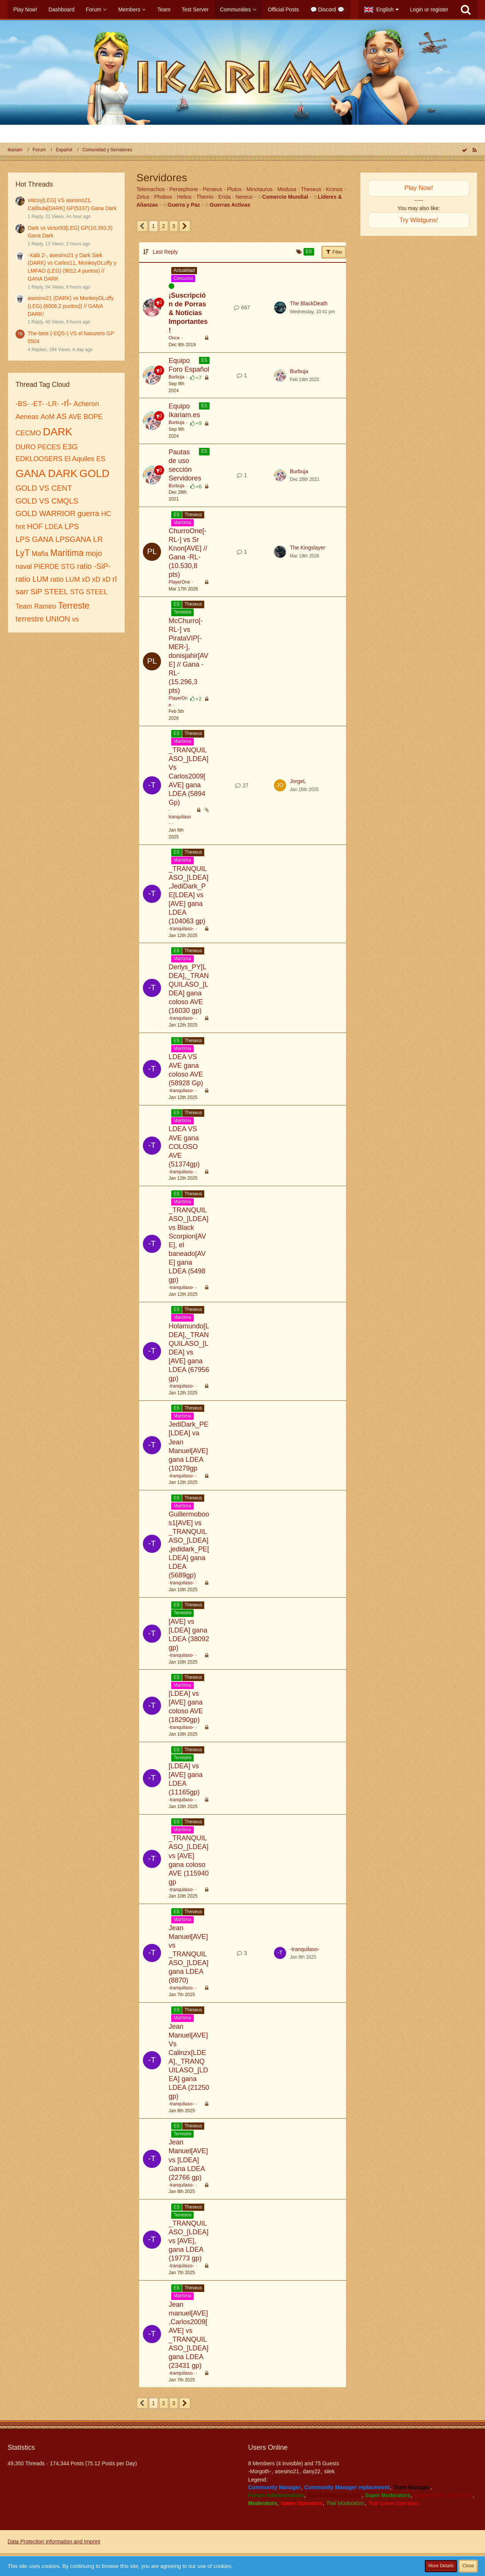 The height and width of the screenshot is (2576, 485). I want to click on EDKLOOSERS, so click(39, 459).